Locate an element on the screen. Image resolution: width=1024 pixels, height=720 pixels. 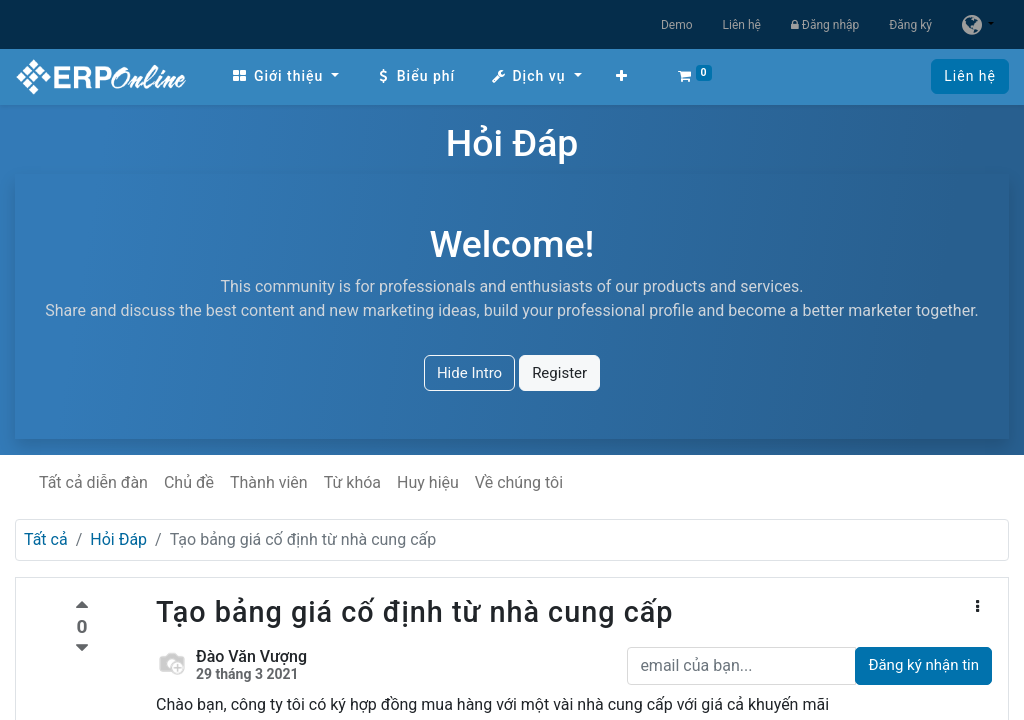
Tất cả diễn đàn is located at coordinates (93, 482).